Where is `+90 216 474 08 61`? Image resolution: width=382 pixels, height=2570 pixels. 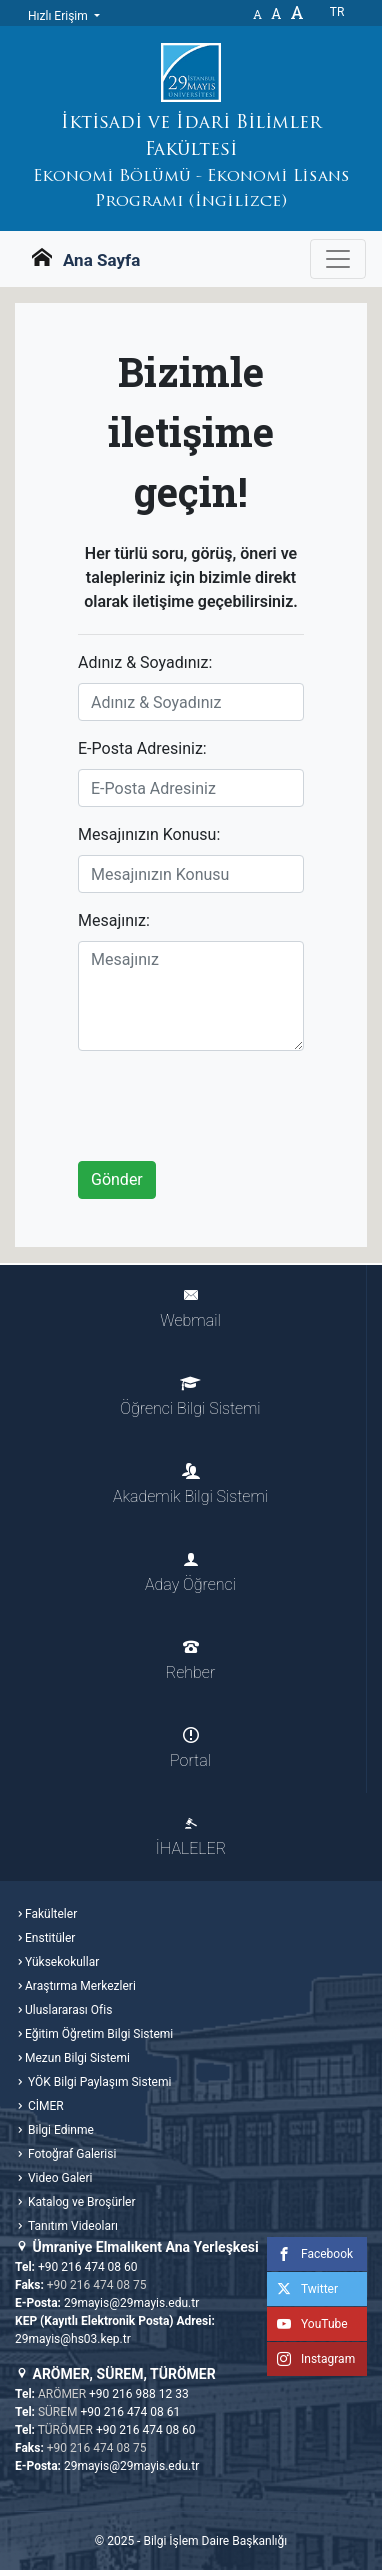
+90 216 474 08 61 is located at coordinates (131, 2412).